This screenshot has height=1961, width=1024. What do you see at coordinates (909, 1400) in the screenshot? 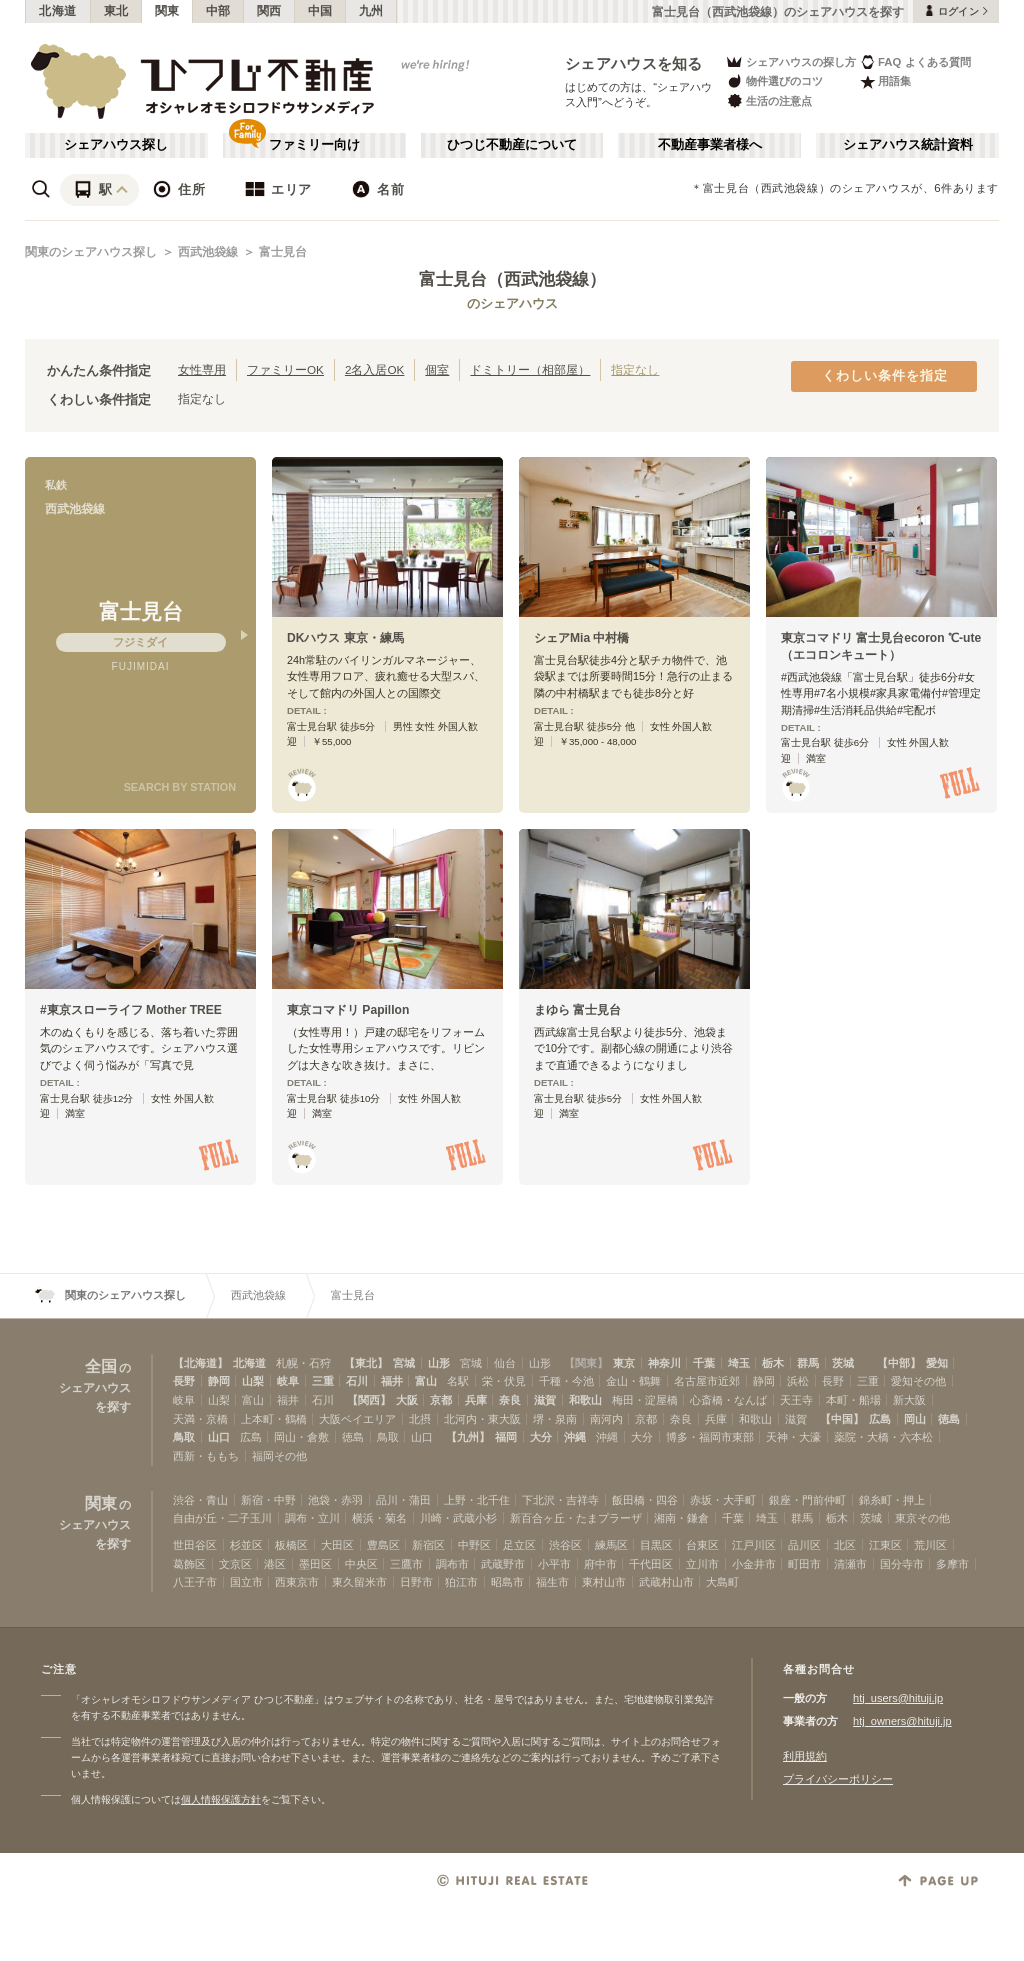
I see `新大阪` at bounding box center [909, 1400].